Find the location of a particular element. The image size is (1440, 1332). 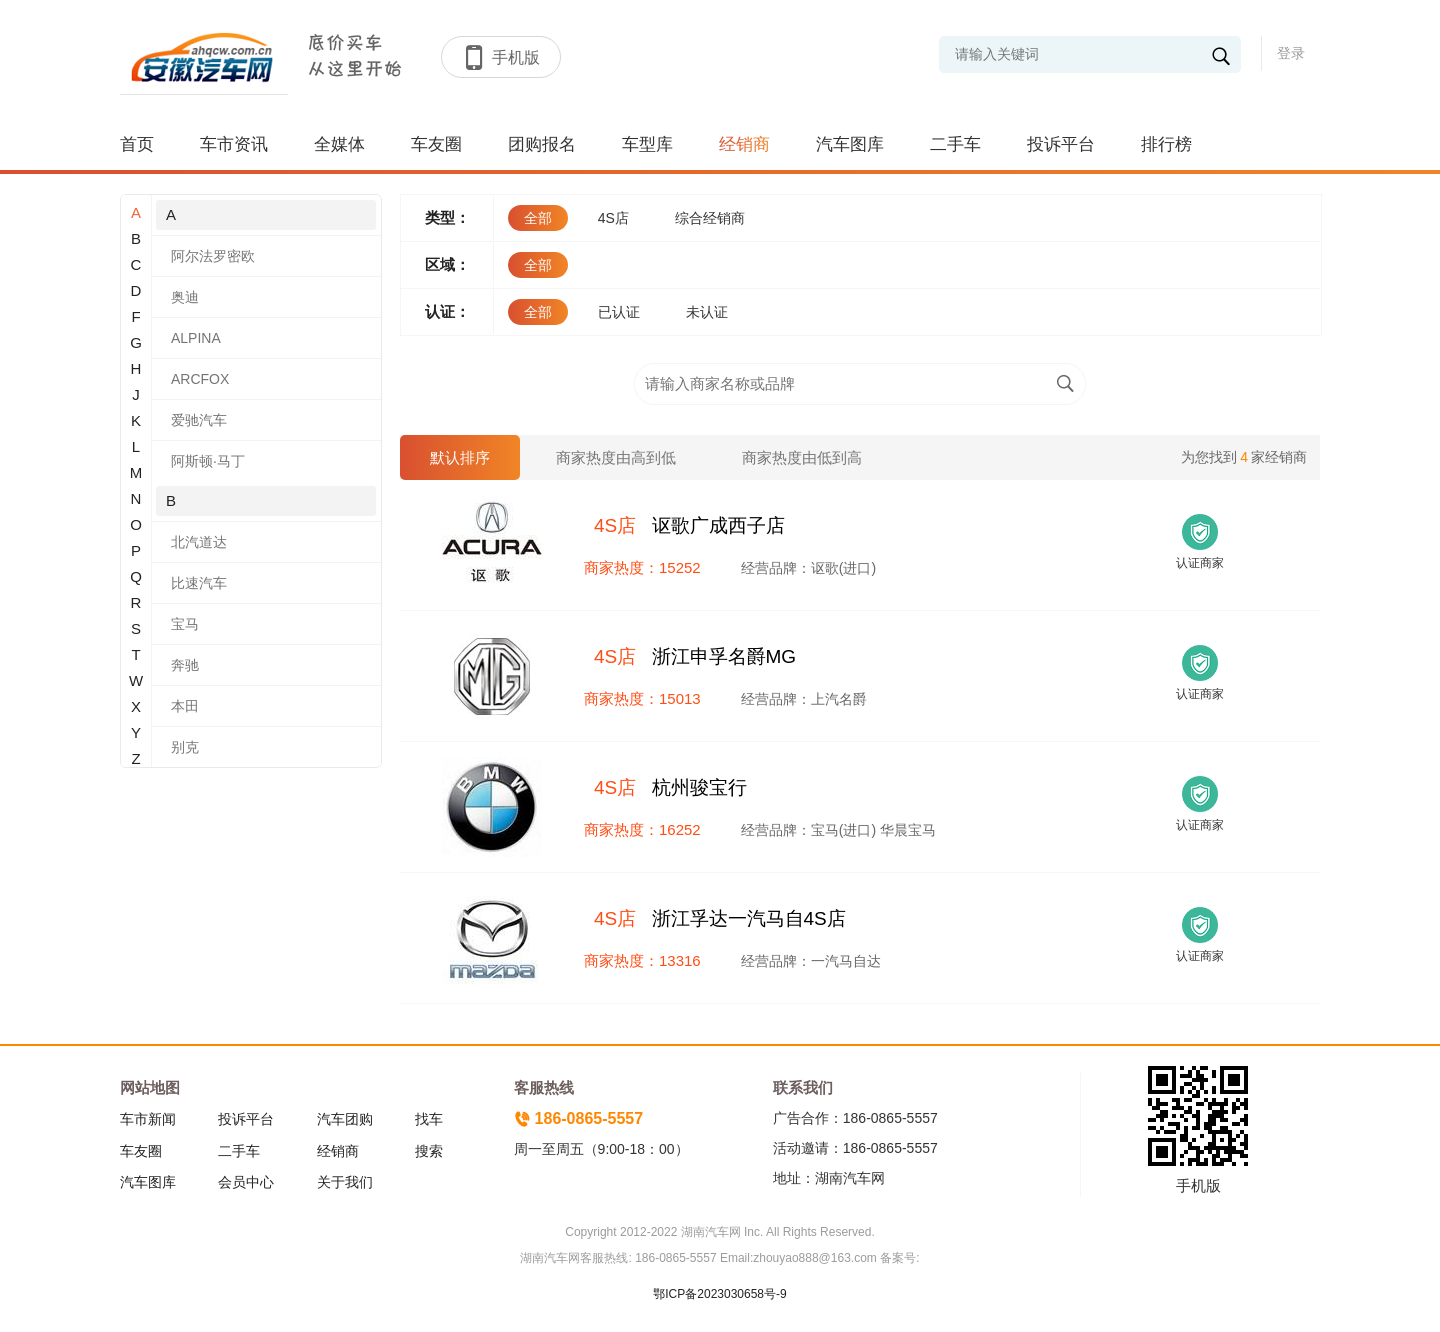

经营品牌：讴歌(进口) is located at coordinates (808, 568).